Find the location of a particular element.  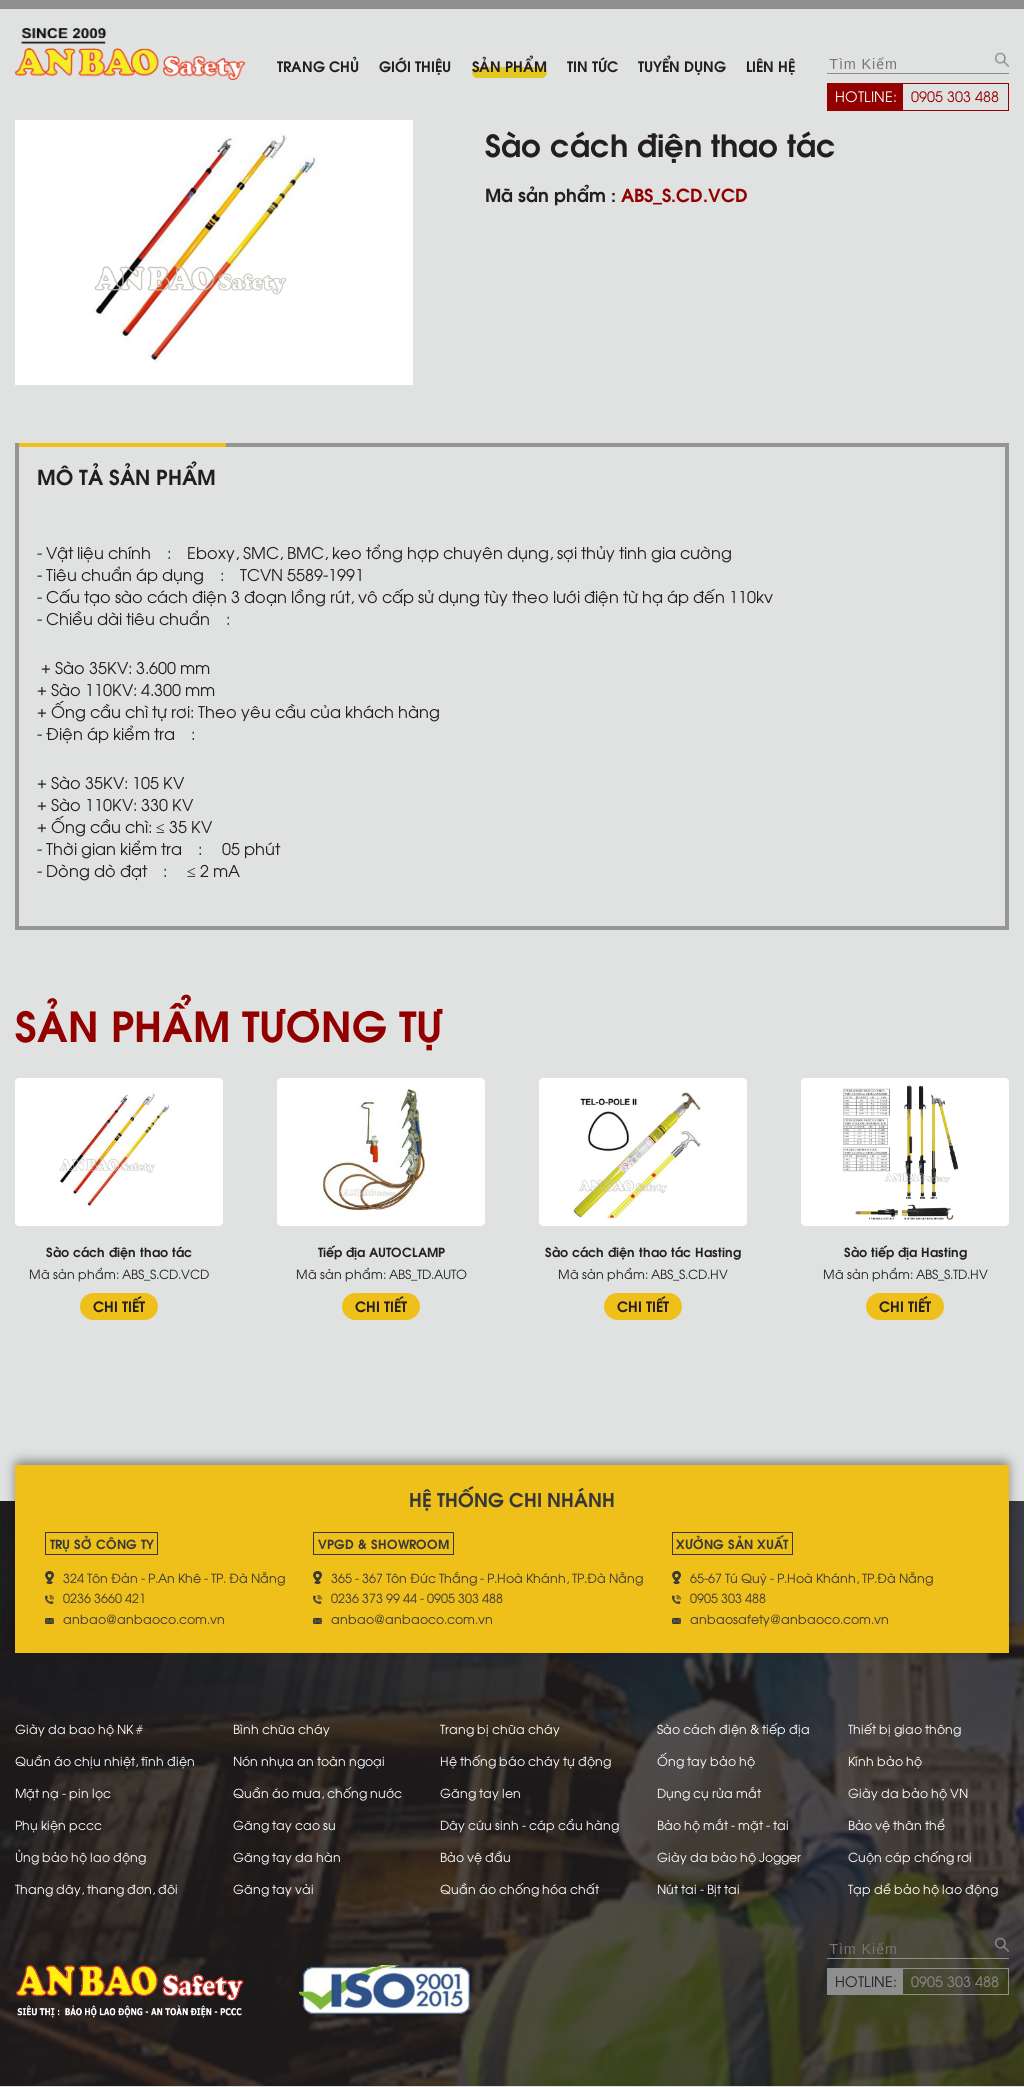

Dụng cụ rửa mắt is located at coordinates (708, 1792).